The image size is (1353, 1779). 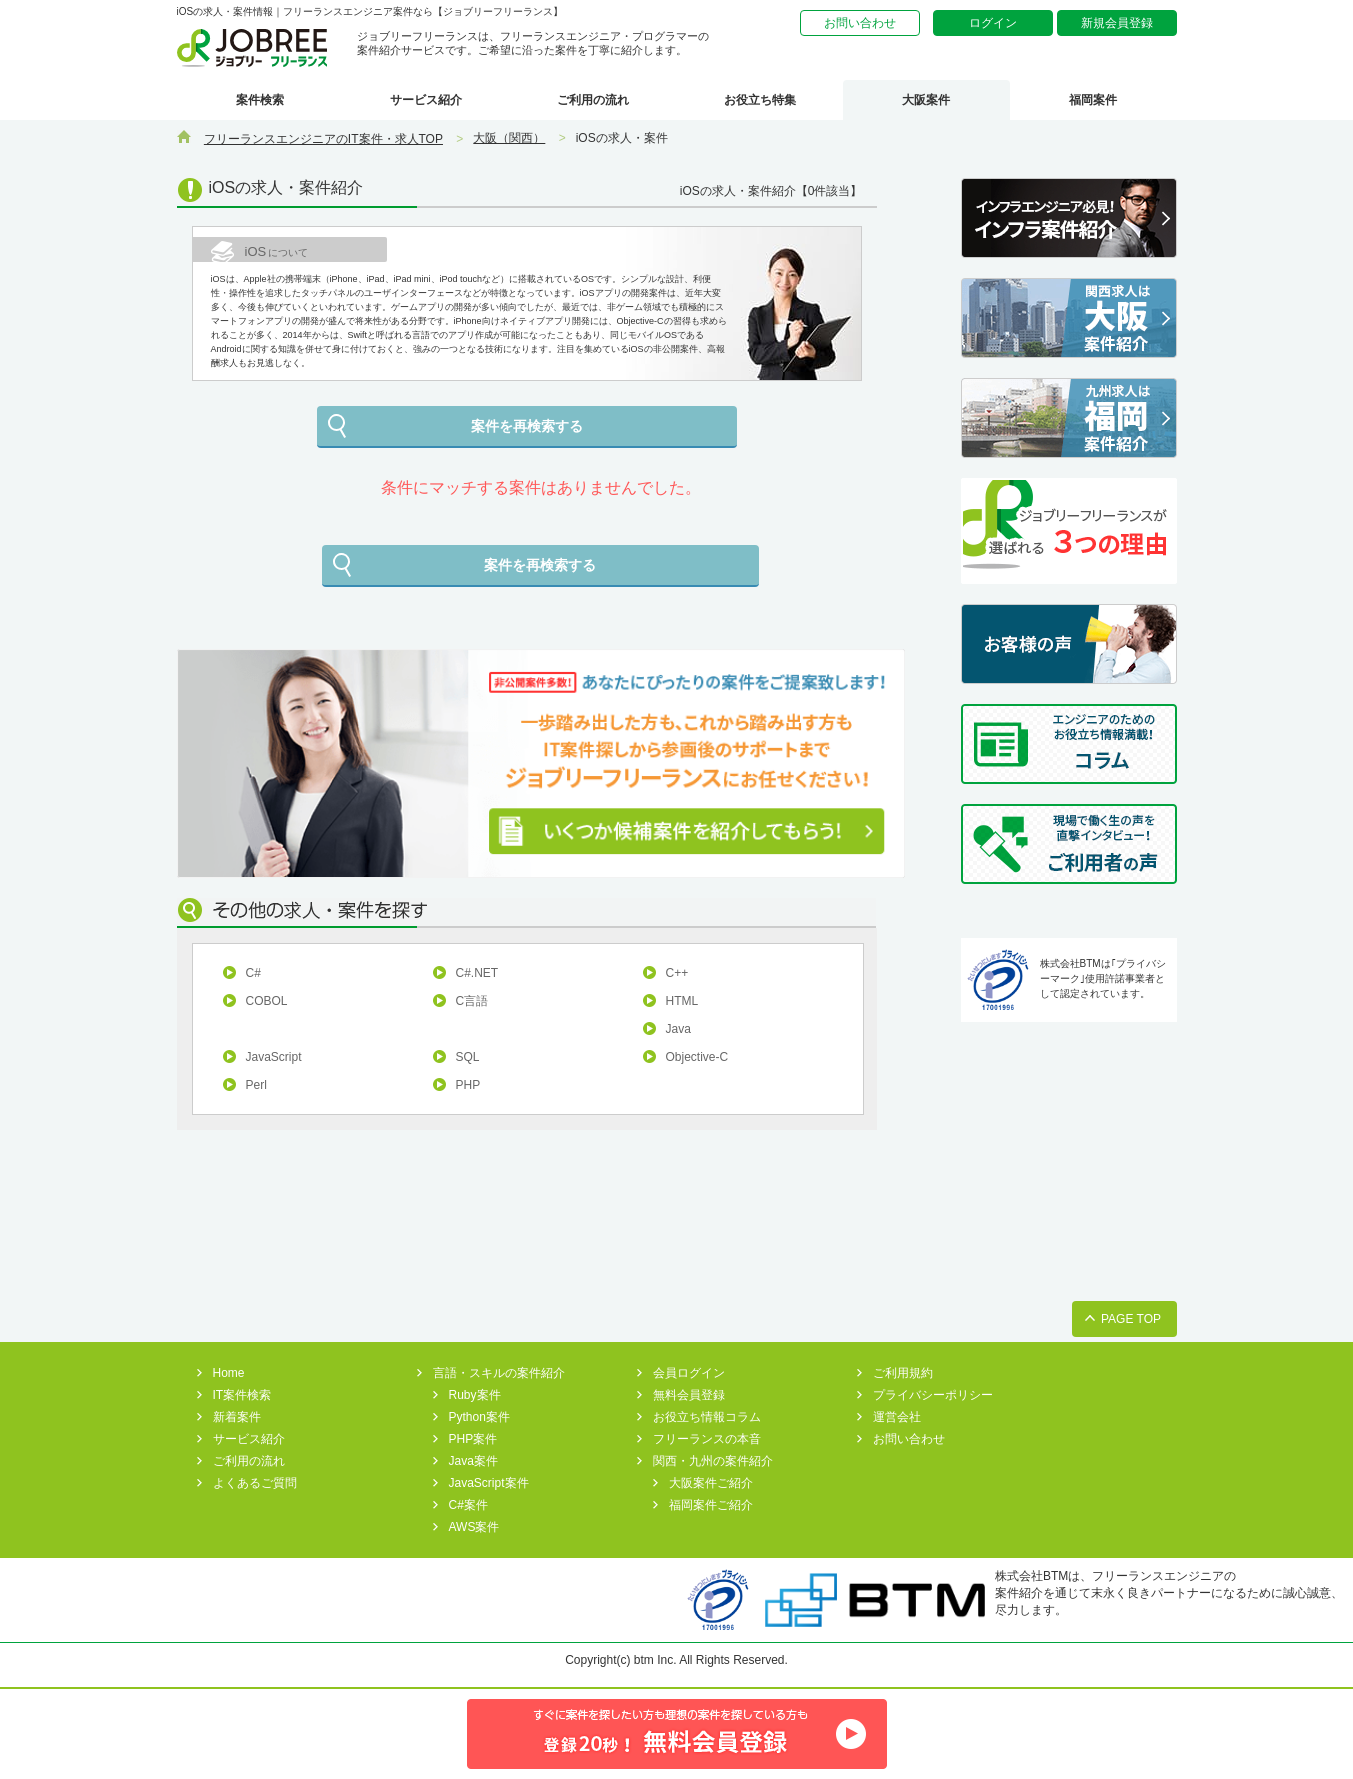 I want to click on 大阪案件, so click(x=926, y=100).